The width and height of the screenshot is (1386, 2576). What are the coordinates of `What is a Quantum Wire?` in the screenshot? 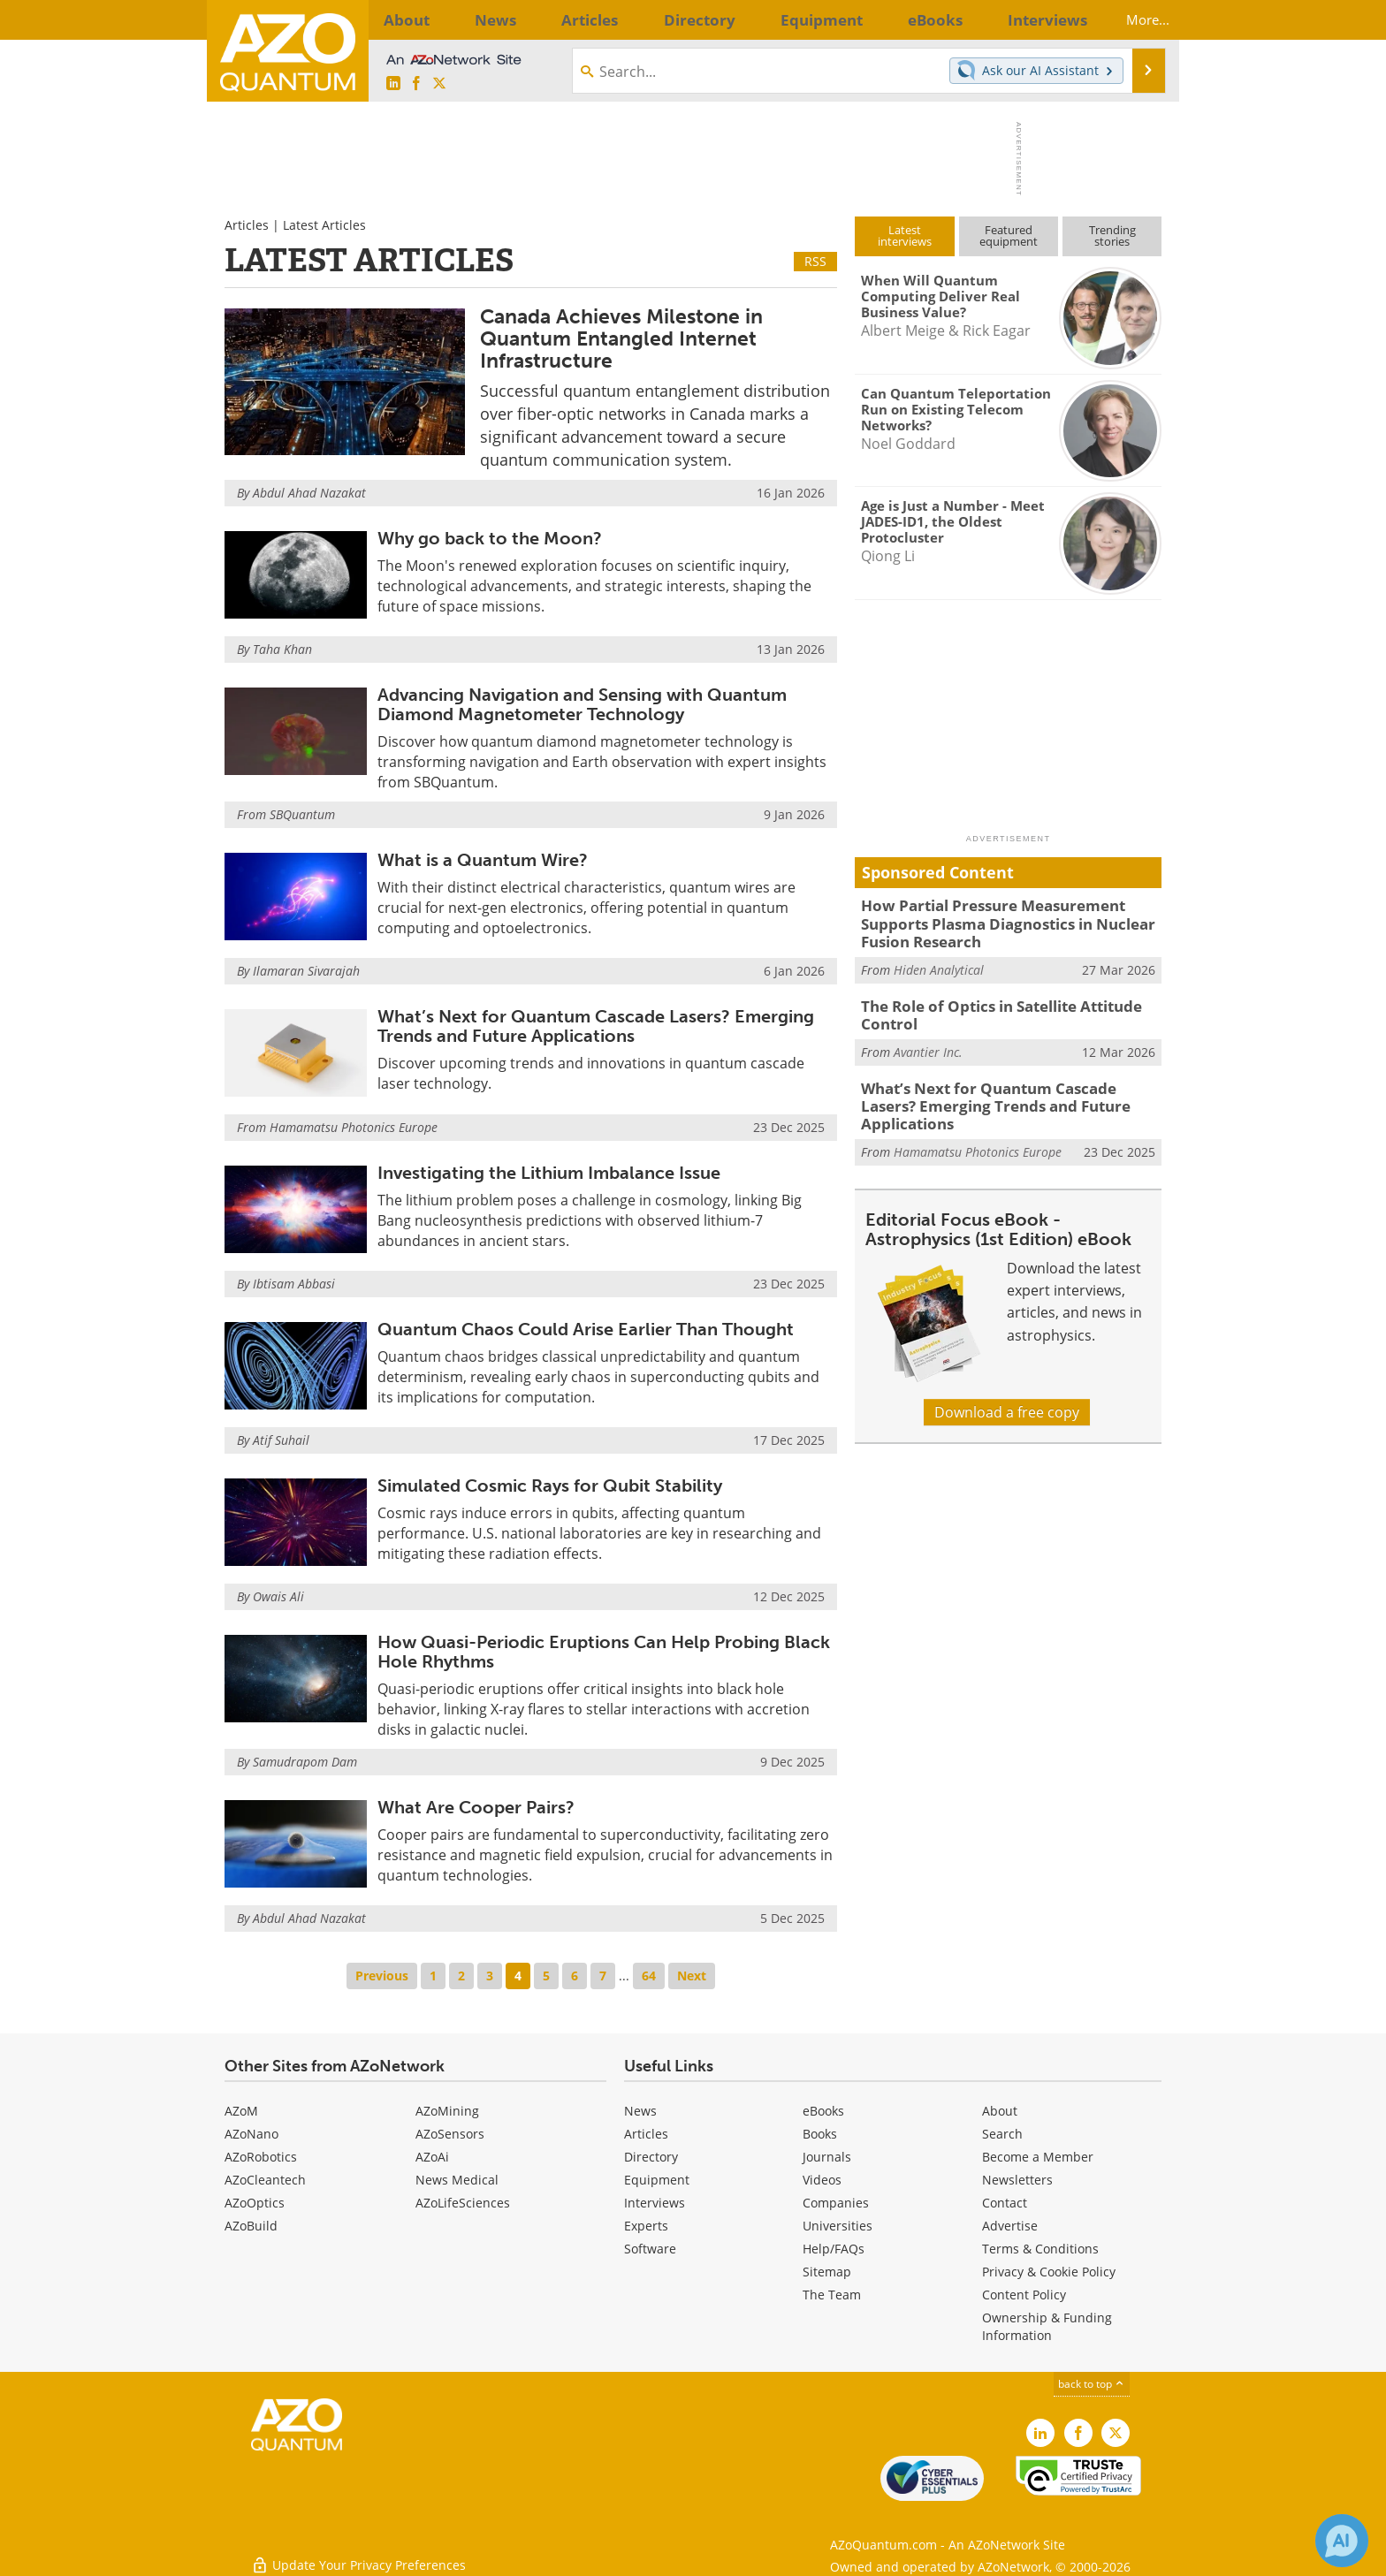 It's located at (482, 859).